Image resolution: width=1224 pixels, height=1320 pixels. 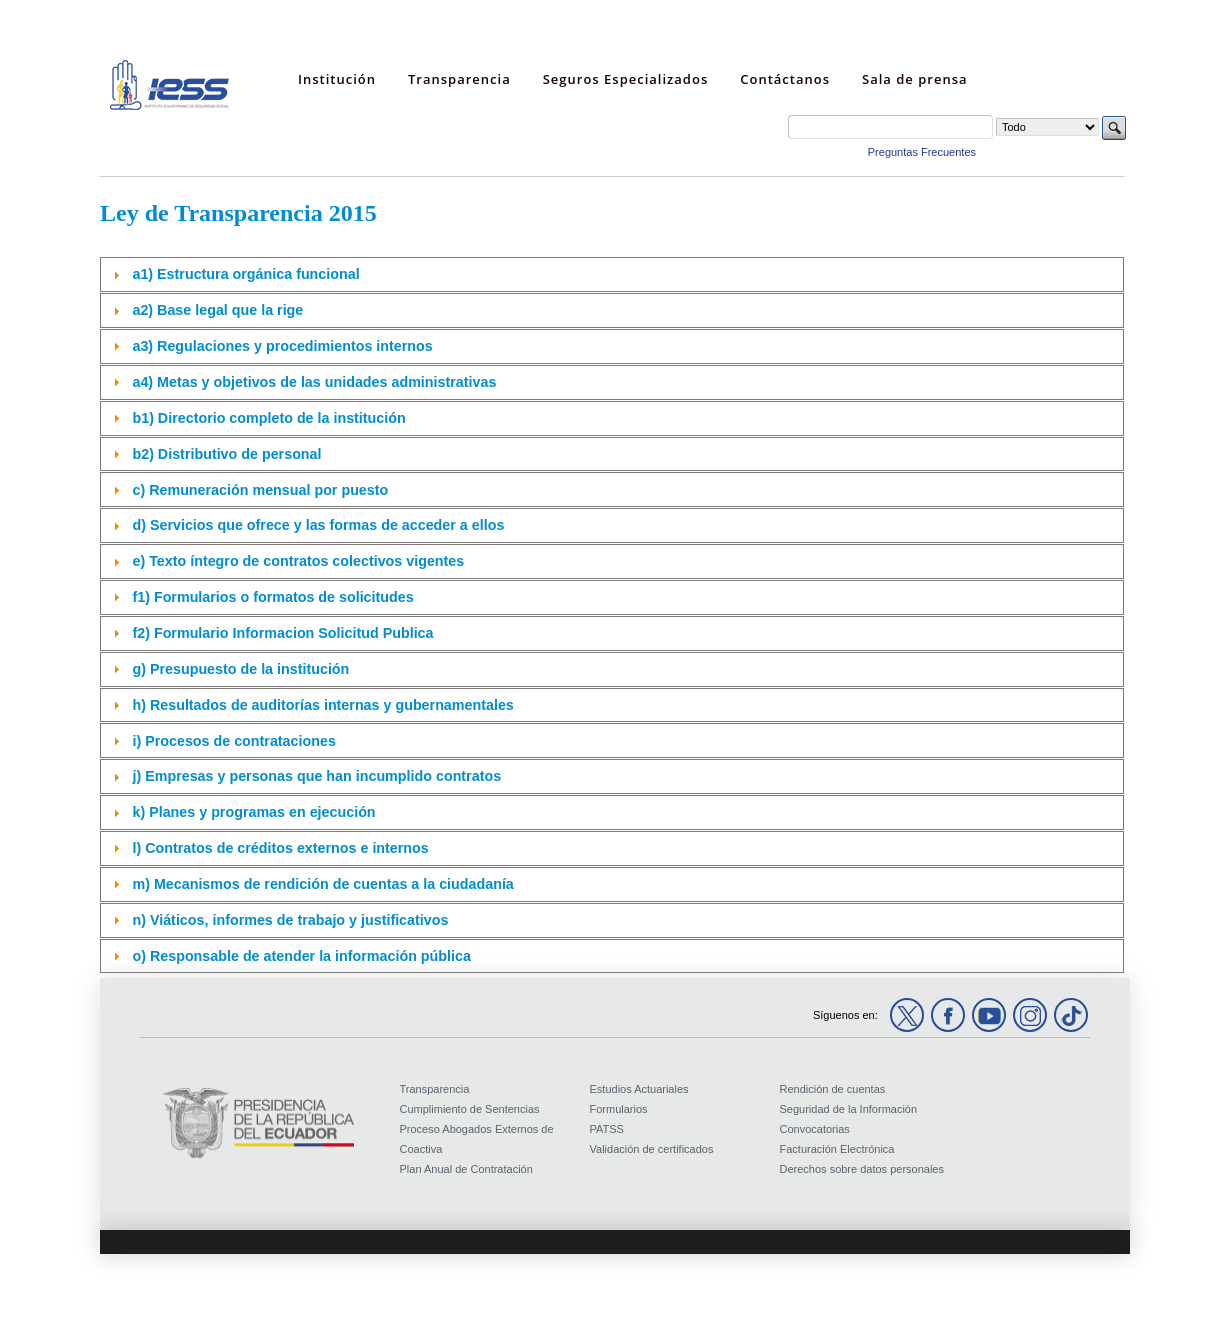 I want to click on g) Presupuesto de la institución, so click(x=240, y=669).